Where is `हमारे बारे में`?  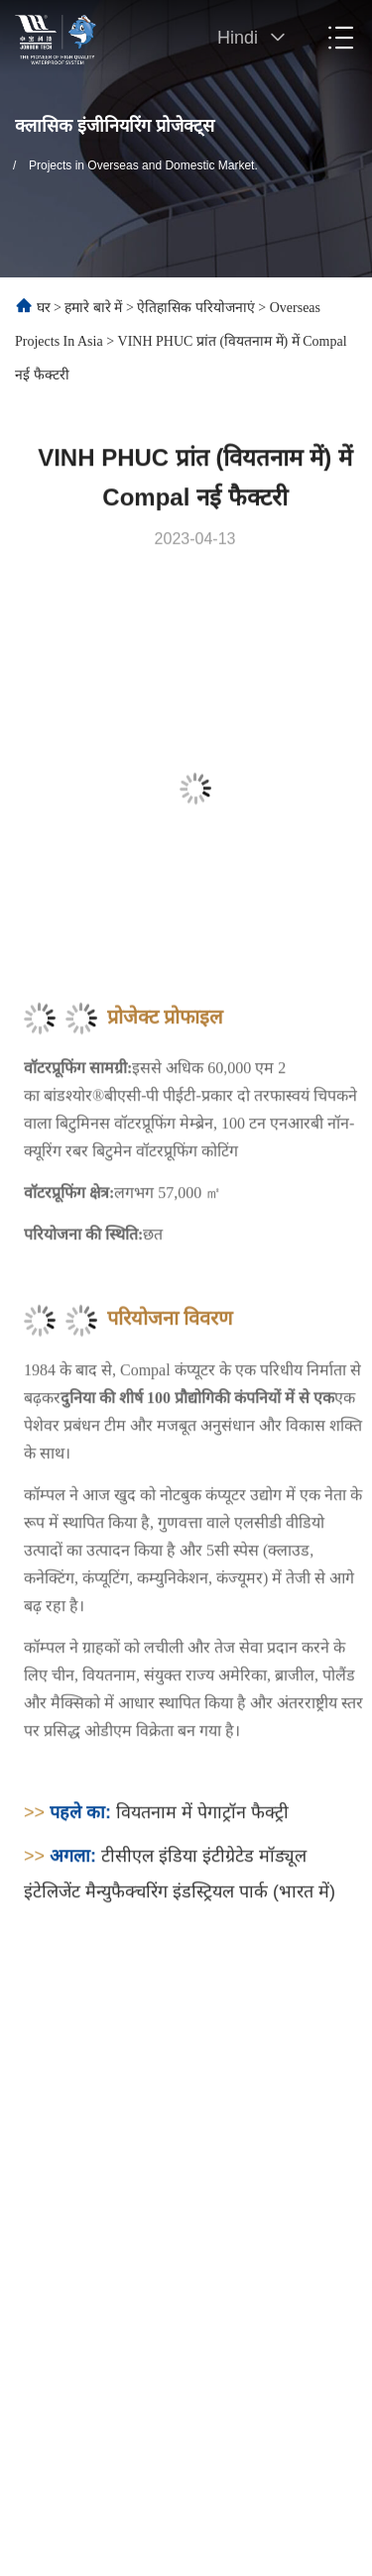 हमारे बारे में is located at coordinates (93, 307).